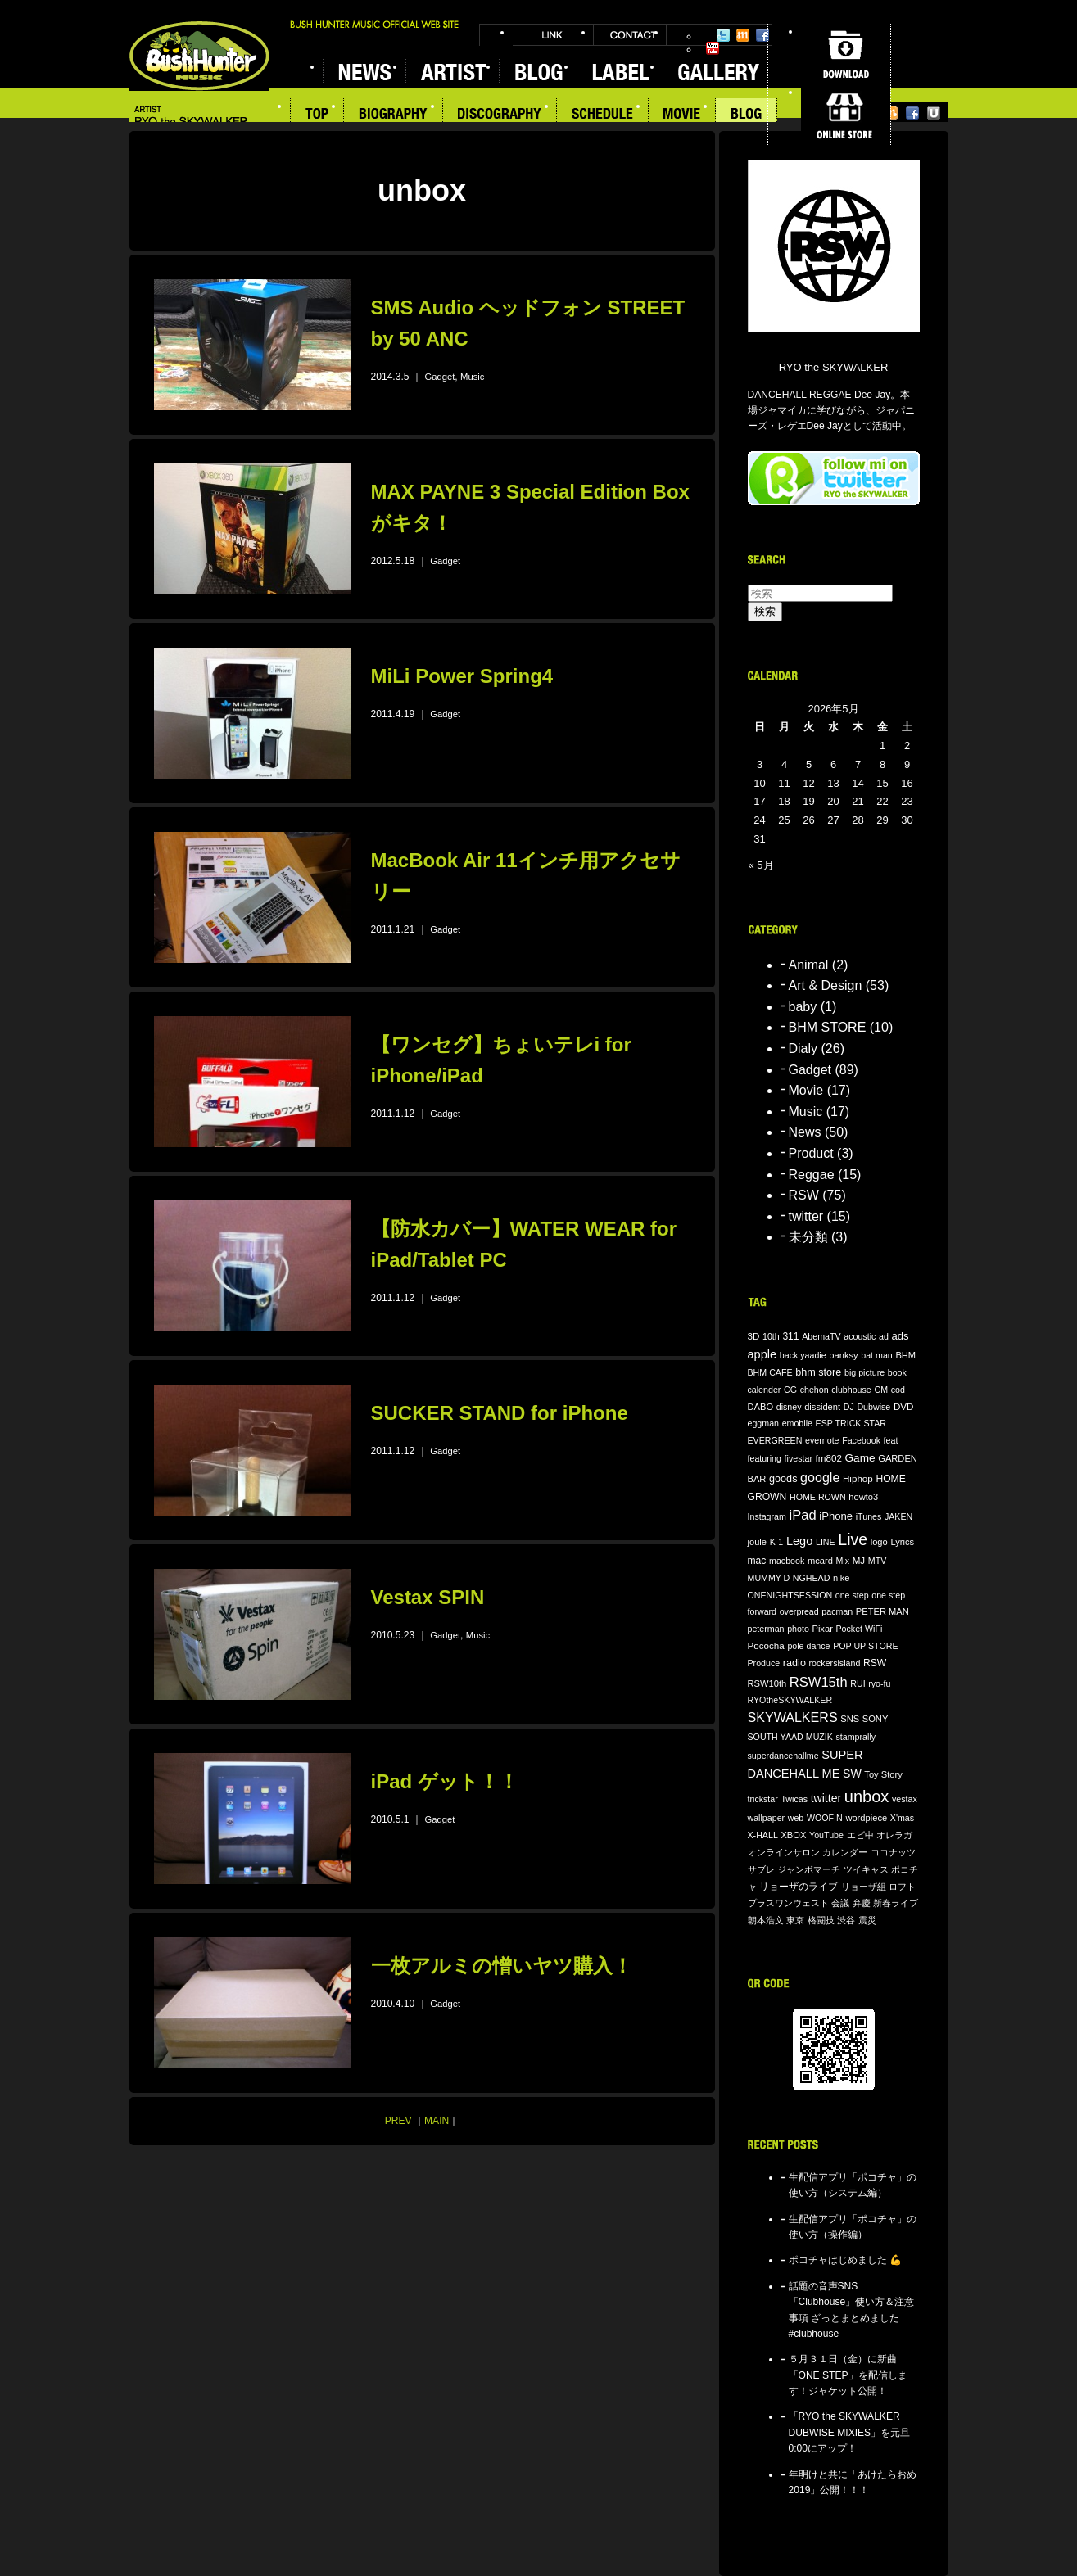 The image size is (1077, 2576). What do you see at coordinates (818, 1372) in the screenshot?
I see `bhm store` at bounding box center [818, 1372].